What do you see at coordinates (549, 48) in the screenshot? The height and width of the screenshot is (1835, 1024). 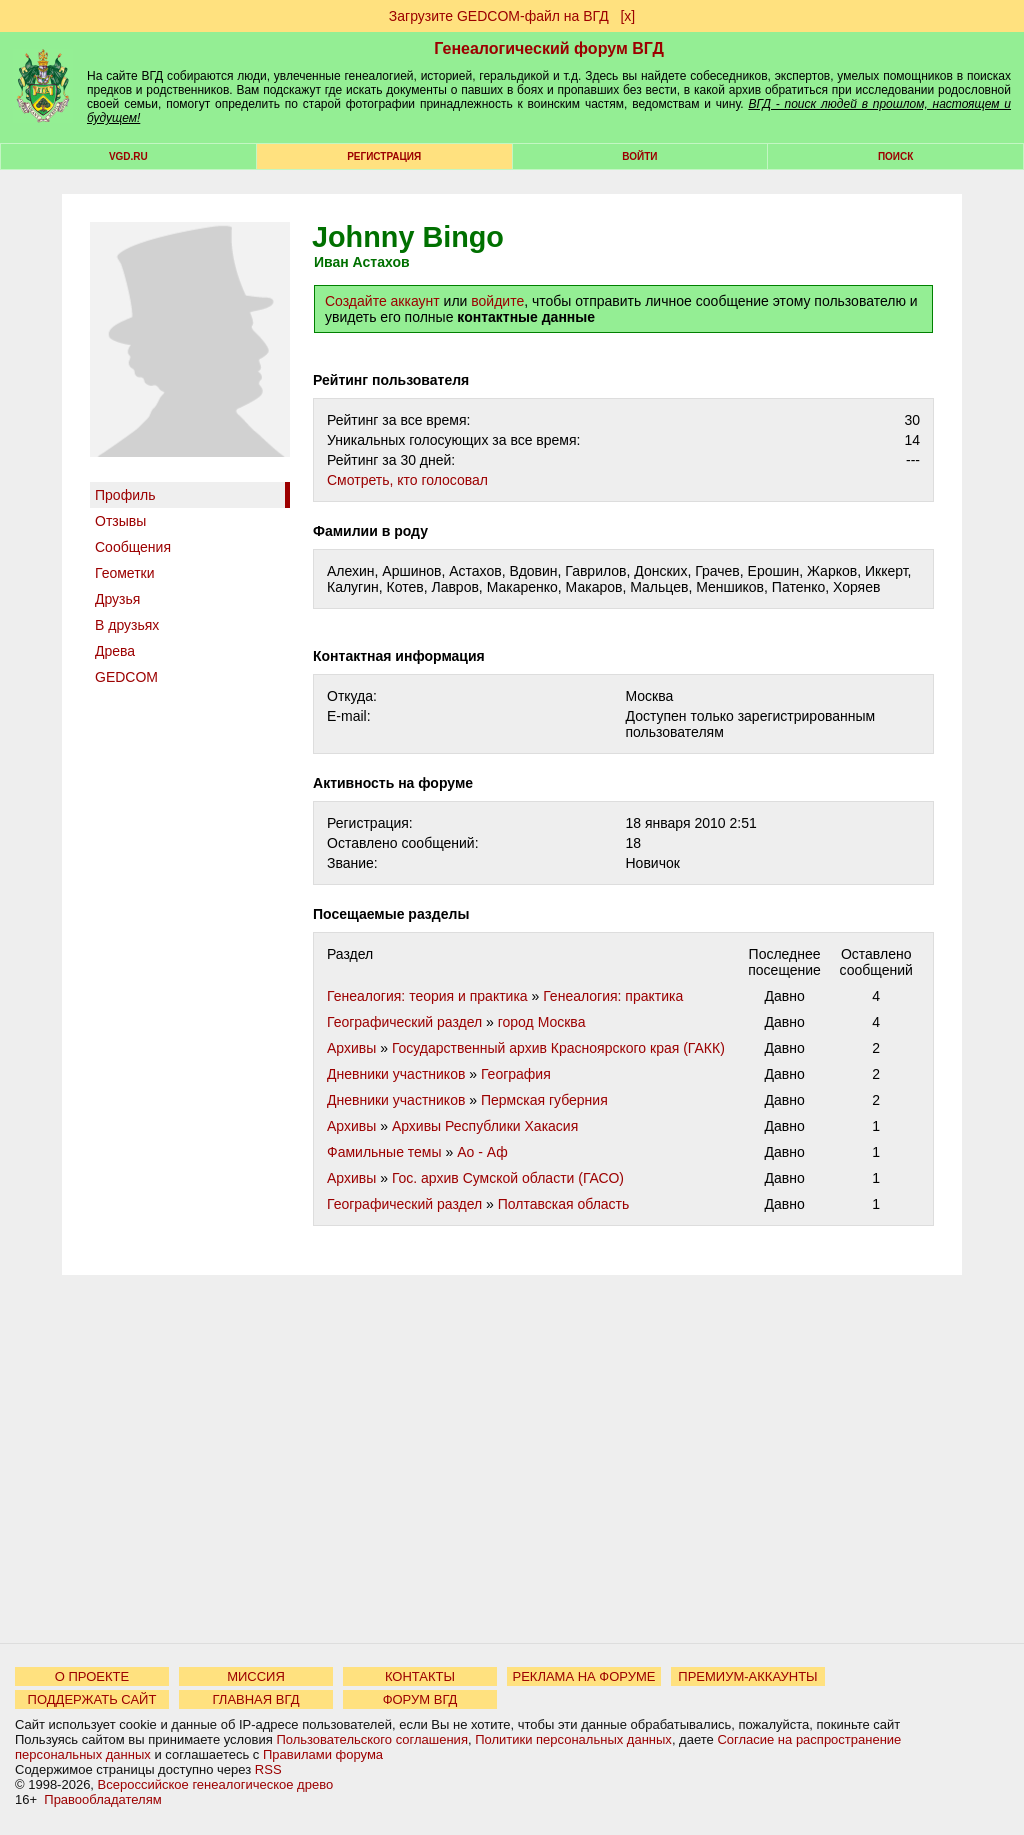 I see `Генеалогический форум ВГД` at bounding box center [549, 48].